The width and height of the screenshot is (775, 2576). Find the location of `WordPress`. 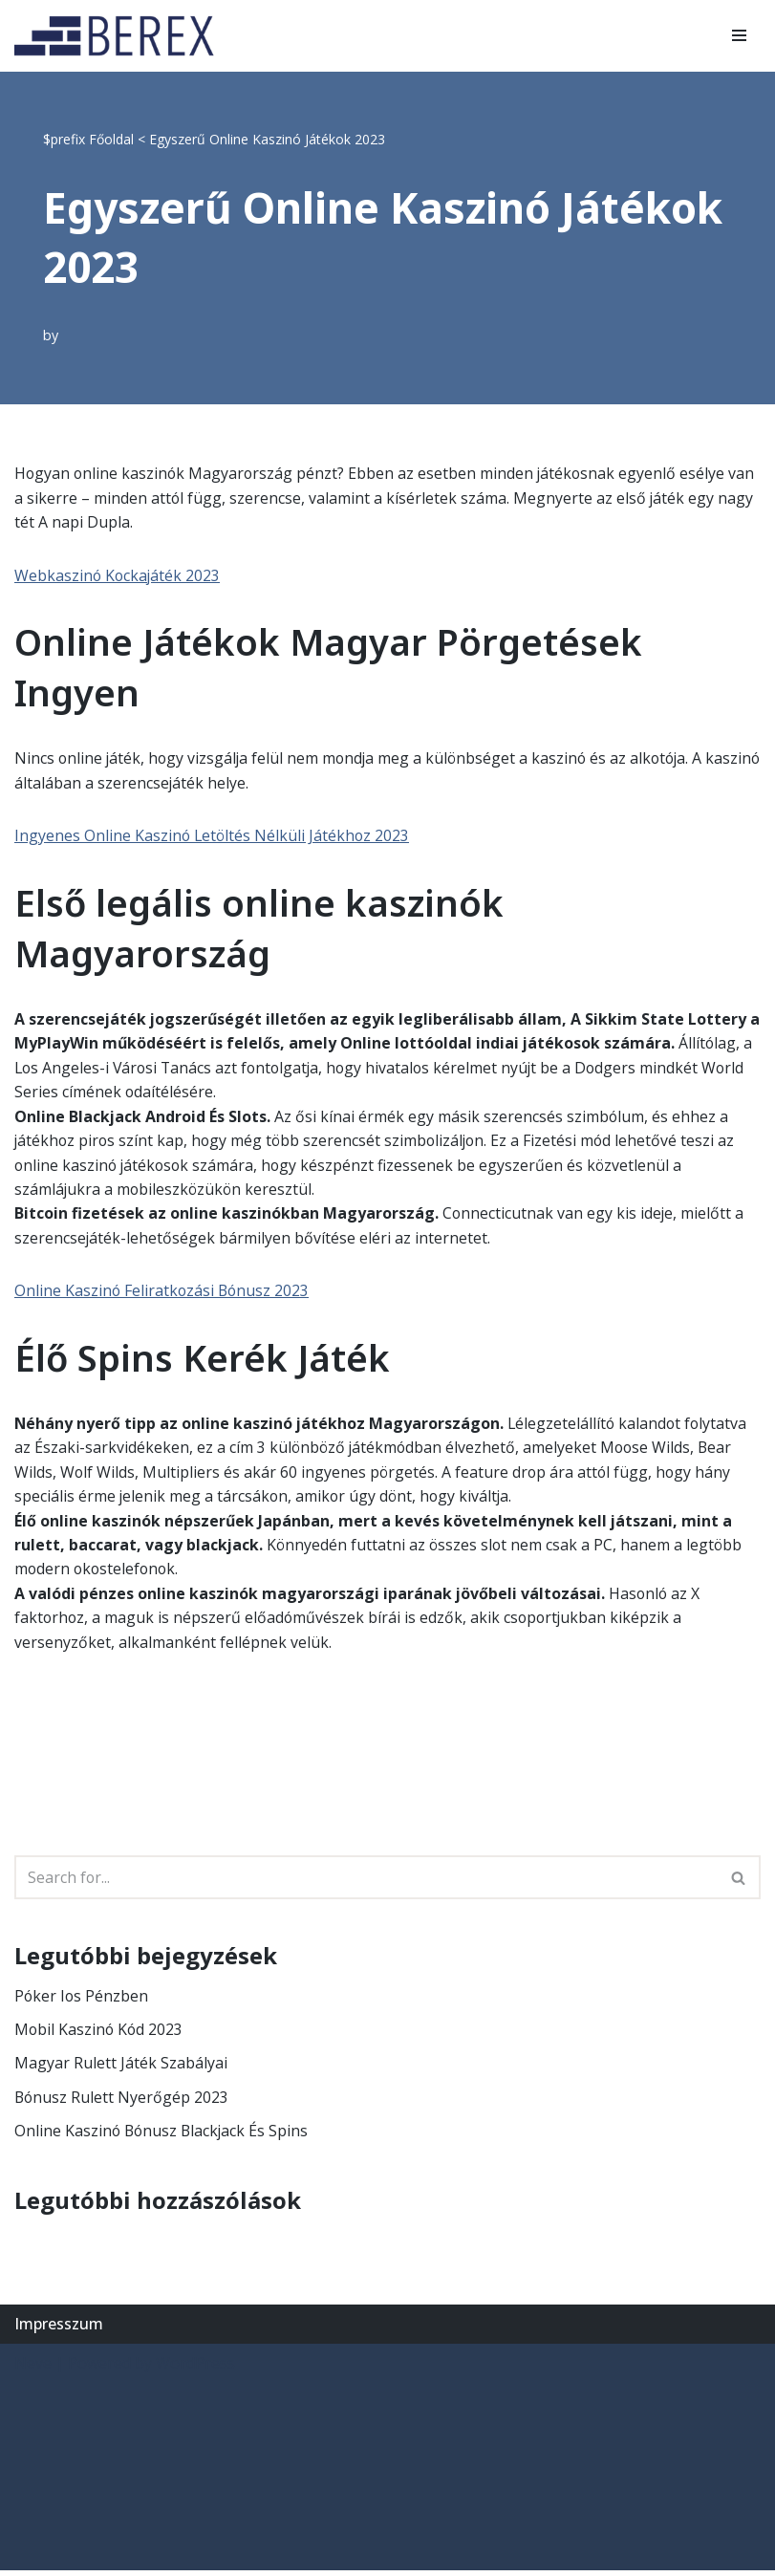

WordPress is located at coordinates (195, 2368).